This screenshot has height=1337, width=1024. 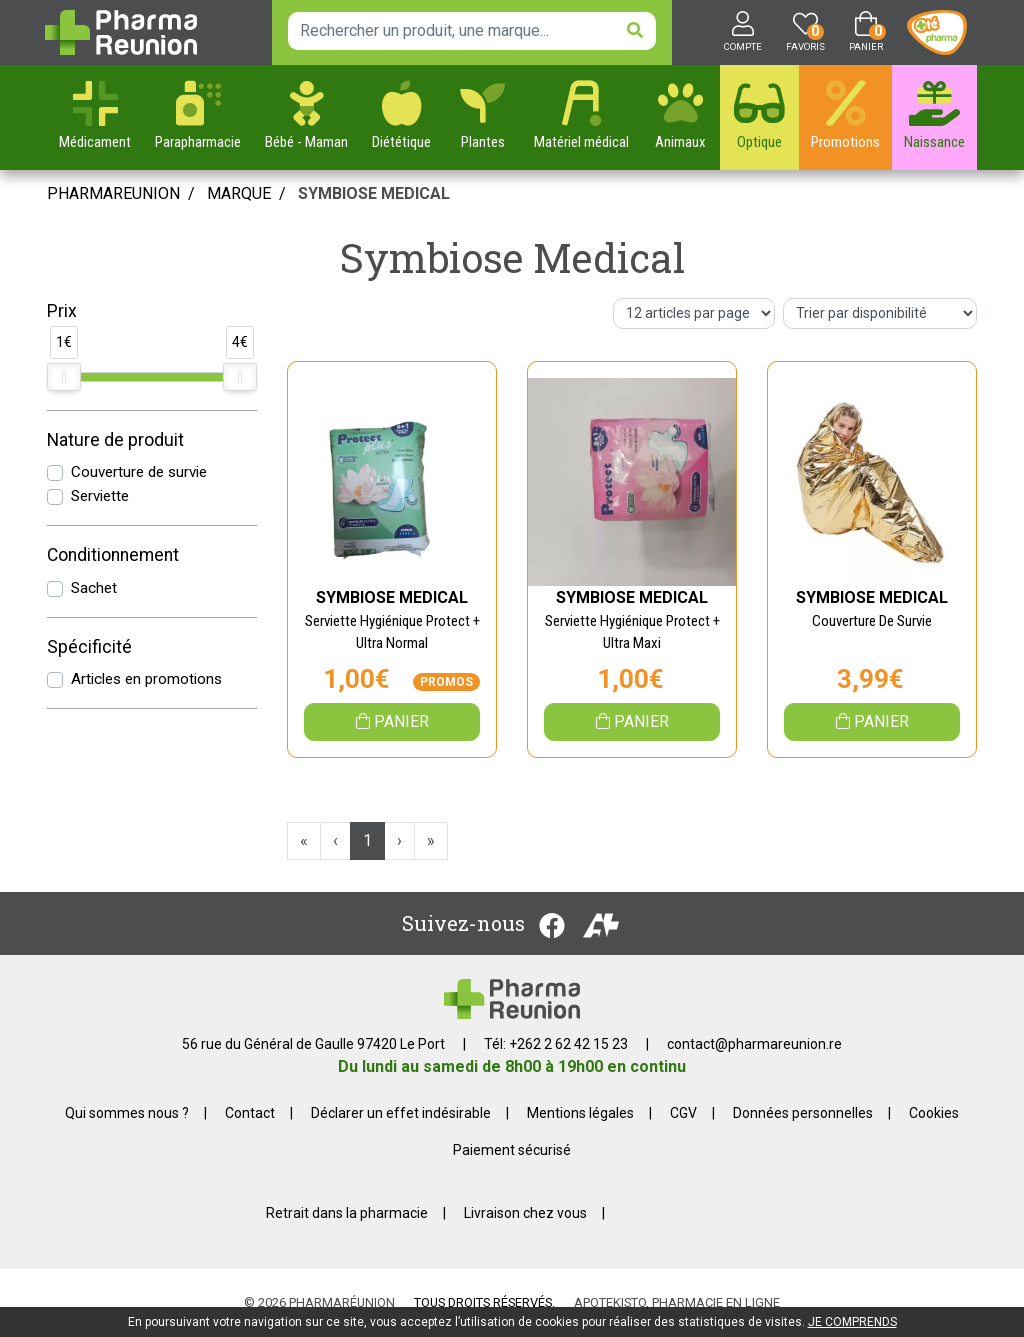 What do you see at coordinates (62, 311) in the screenshot?
I see `Prix` at bounding box center [62, 311].